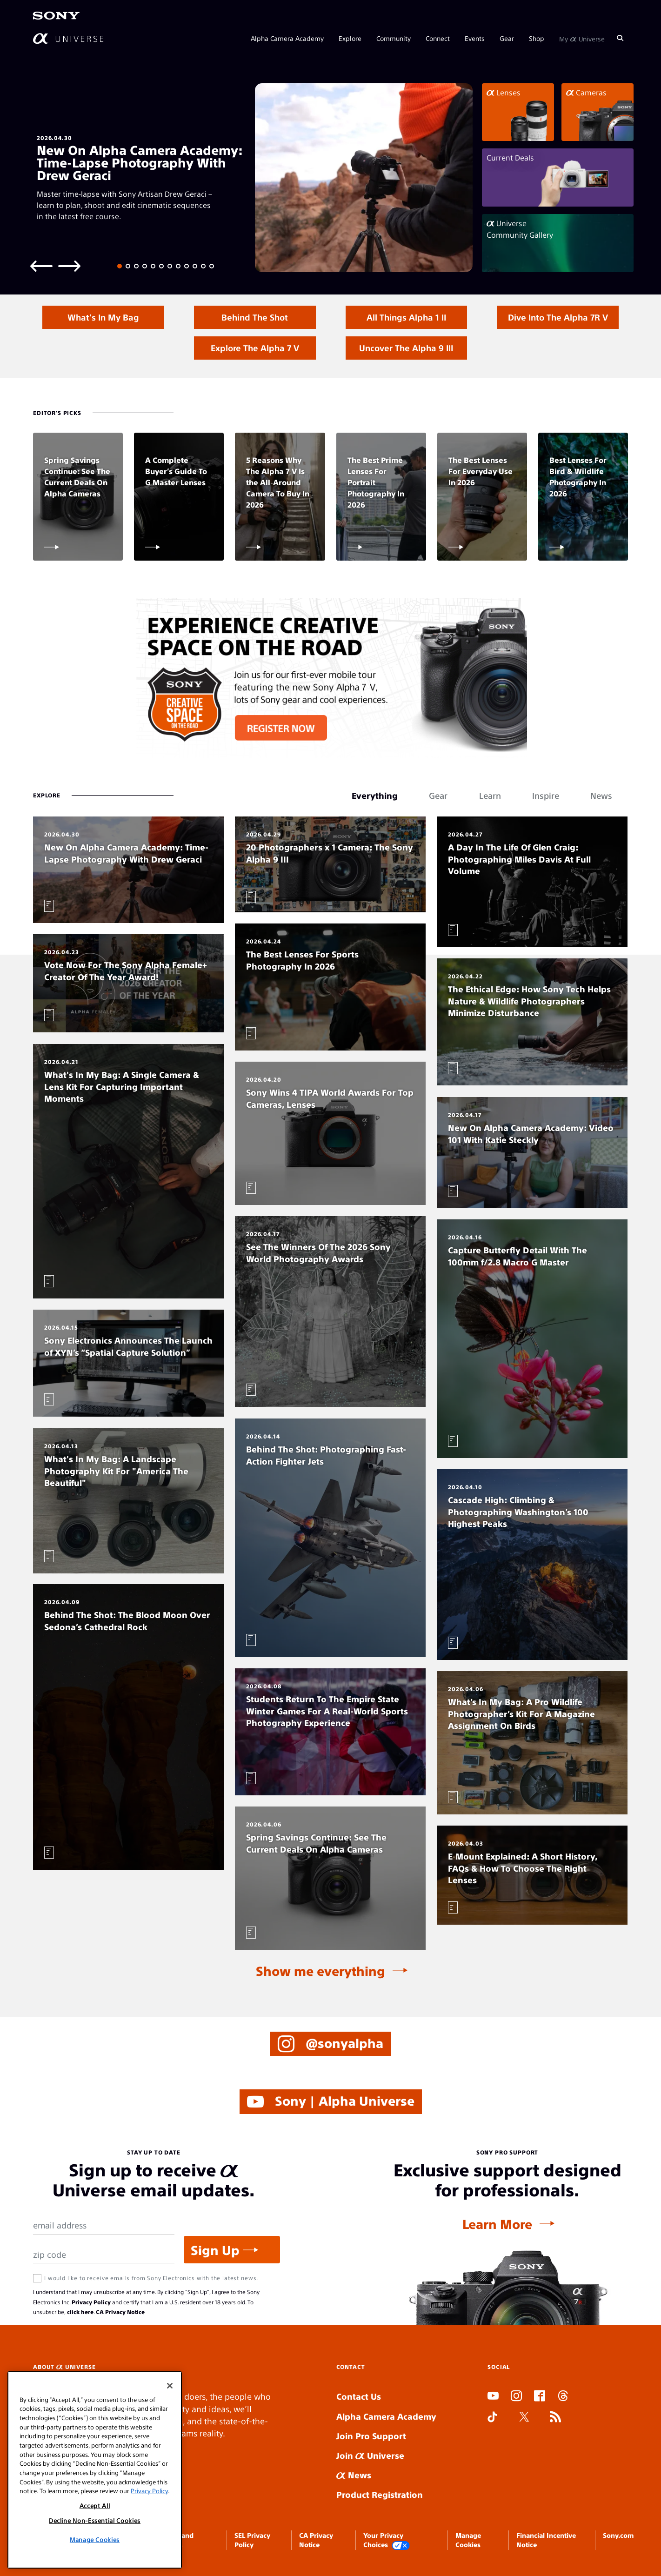  Describe the element at coordinates (69, 265) in the screenshot. I see `[Next slide]` at that location.